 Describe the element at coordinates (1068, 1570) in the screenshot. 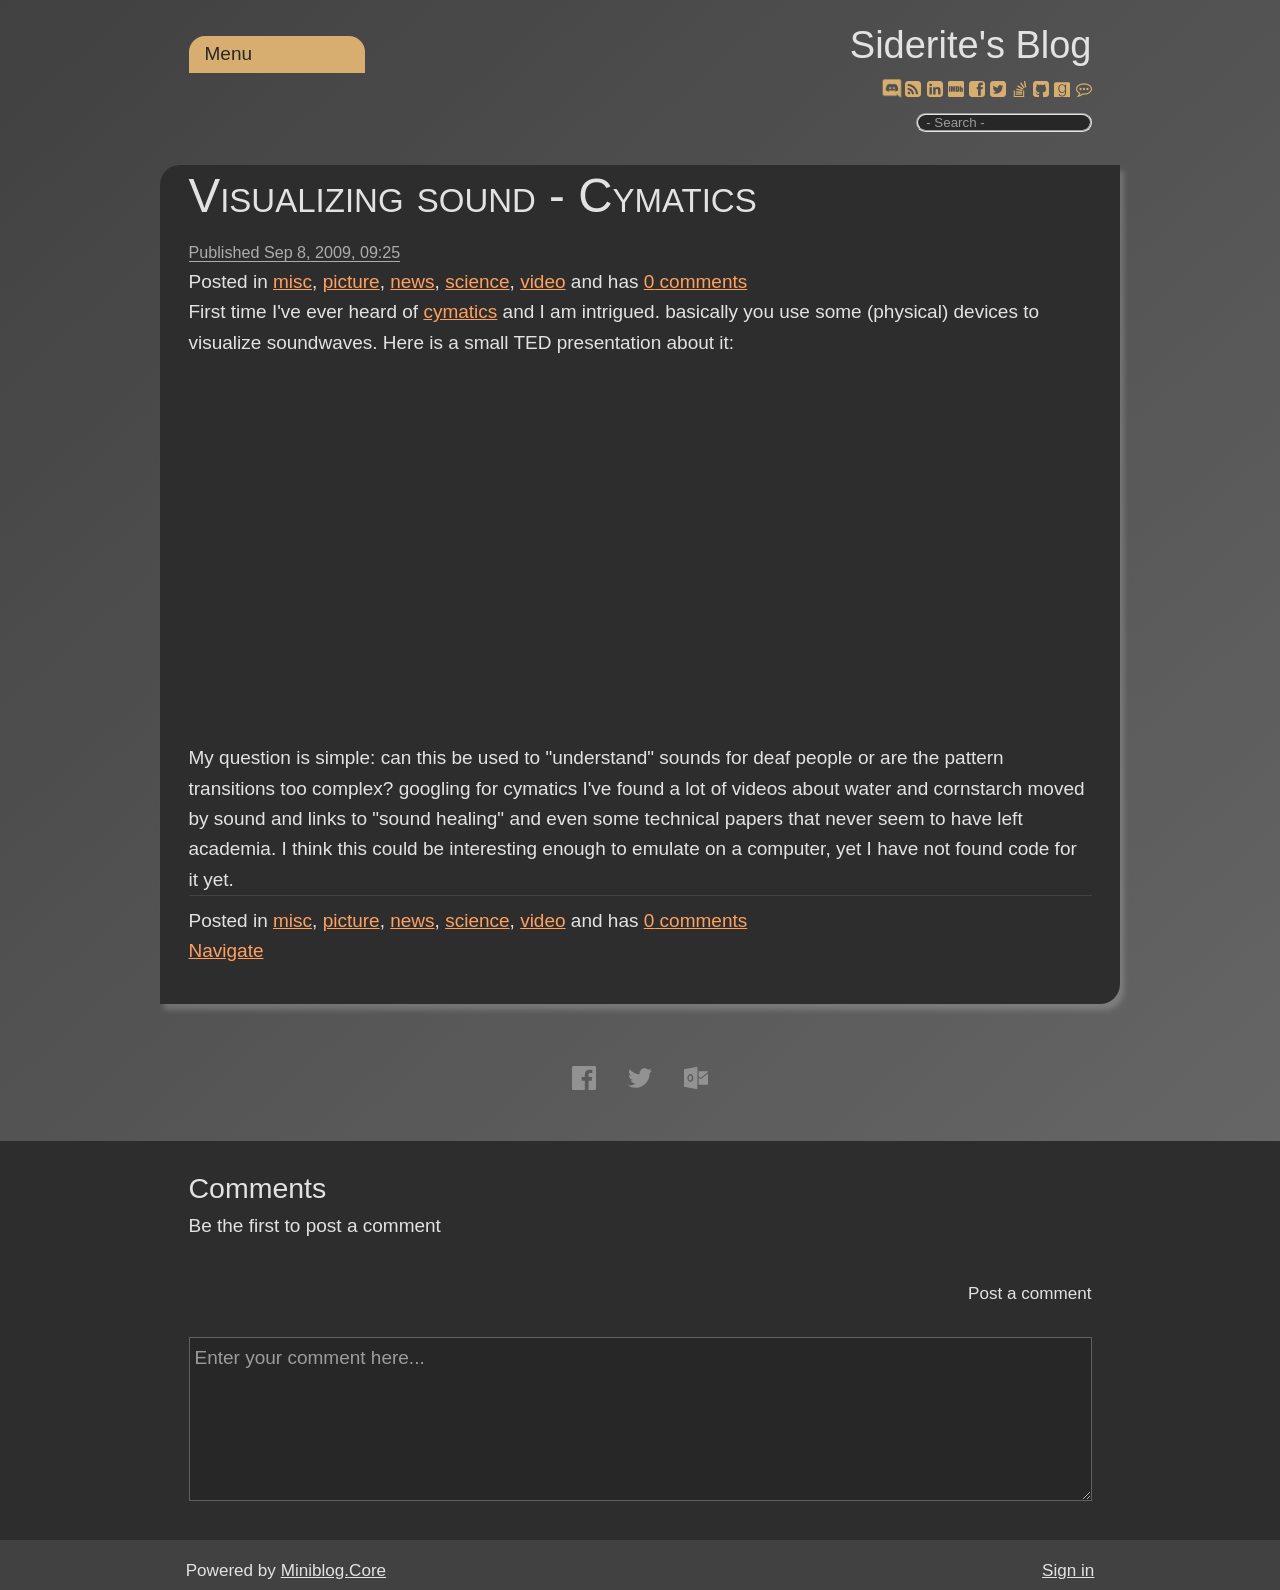

I see `Sign in` at that location.